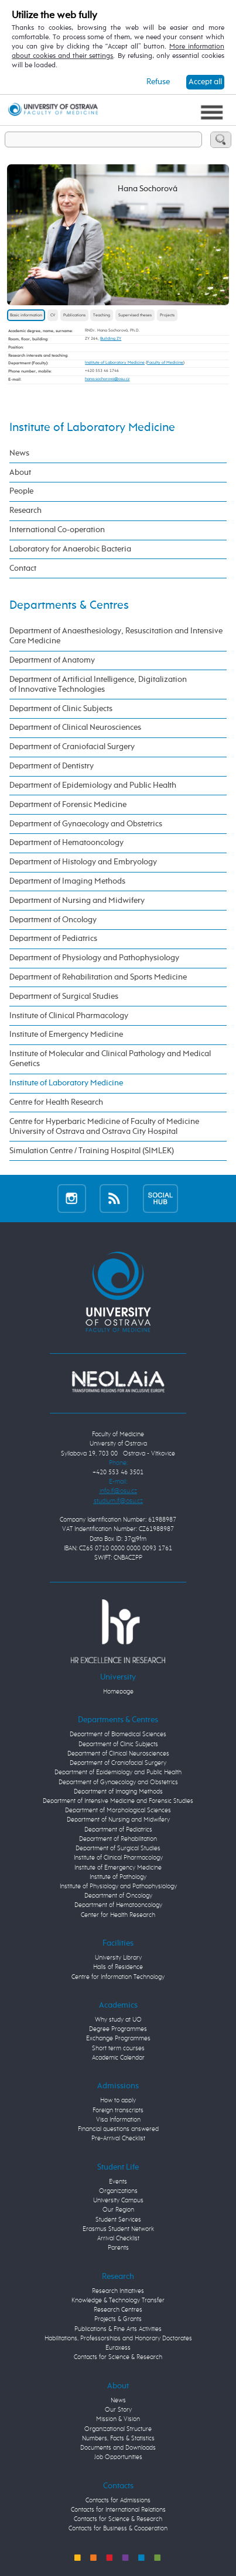 The height and width of the screenshot is (2576, 236). Describe the element at coordinates (67, 881) in the screenshot. I see `Department of Imaging Methods` at that location.